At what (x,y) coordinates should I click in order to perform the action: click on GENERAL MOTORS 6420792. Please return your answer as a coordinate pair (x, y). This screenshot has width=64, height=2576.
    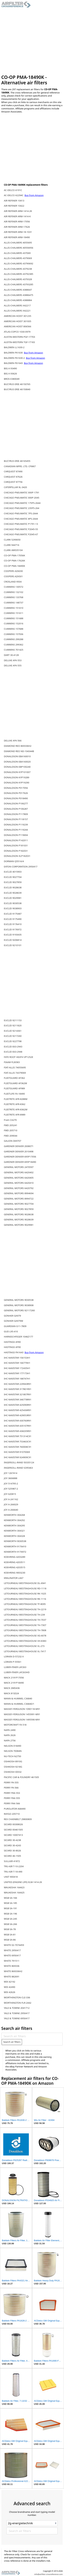
    Looking at the image, I should click on (19, 1188).